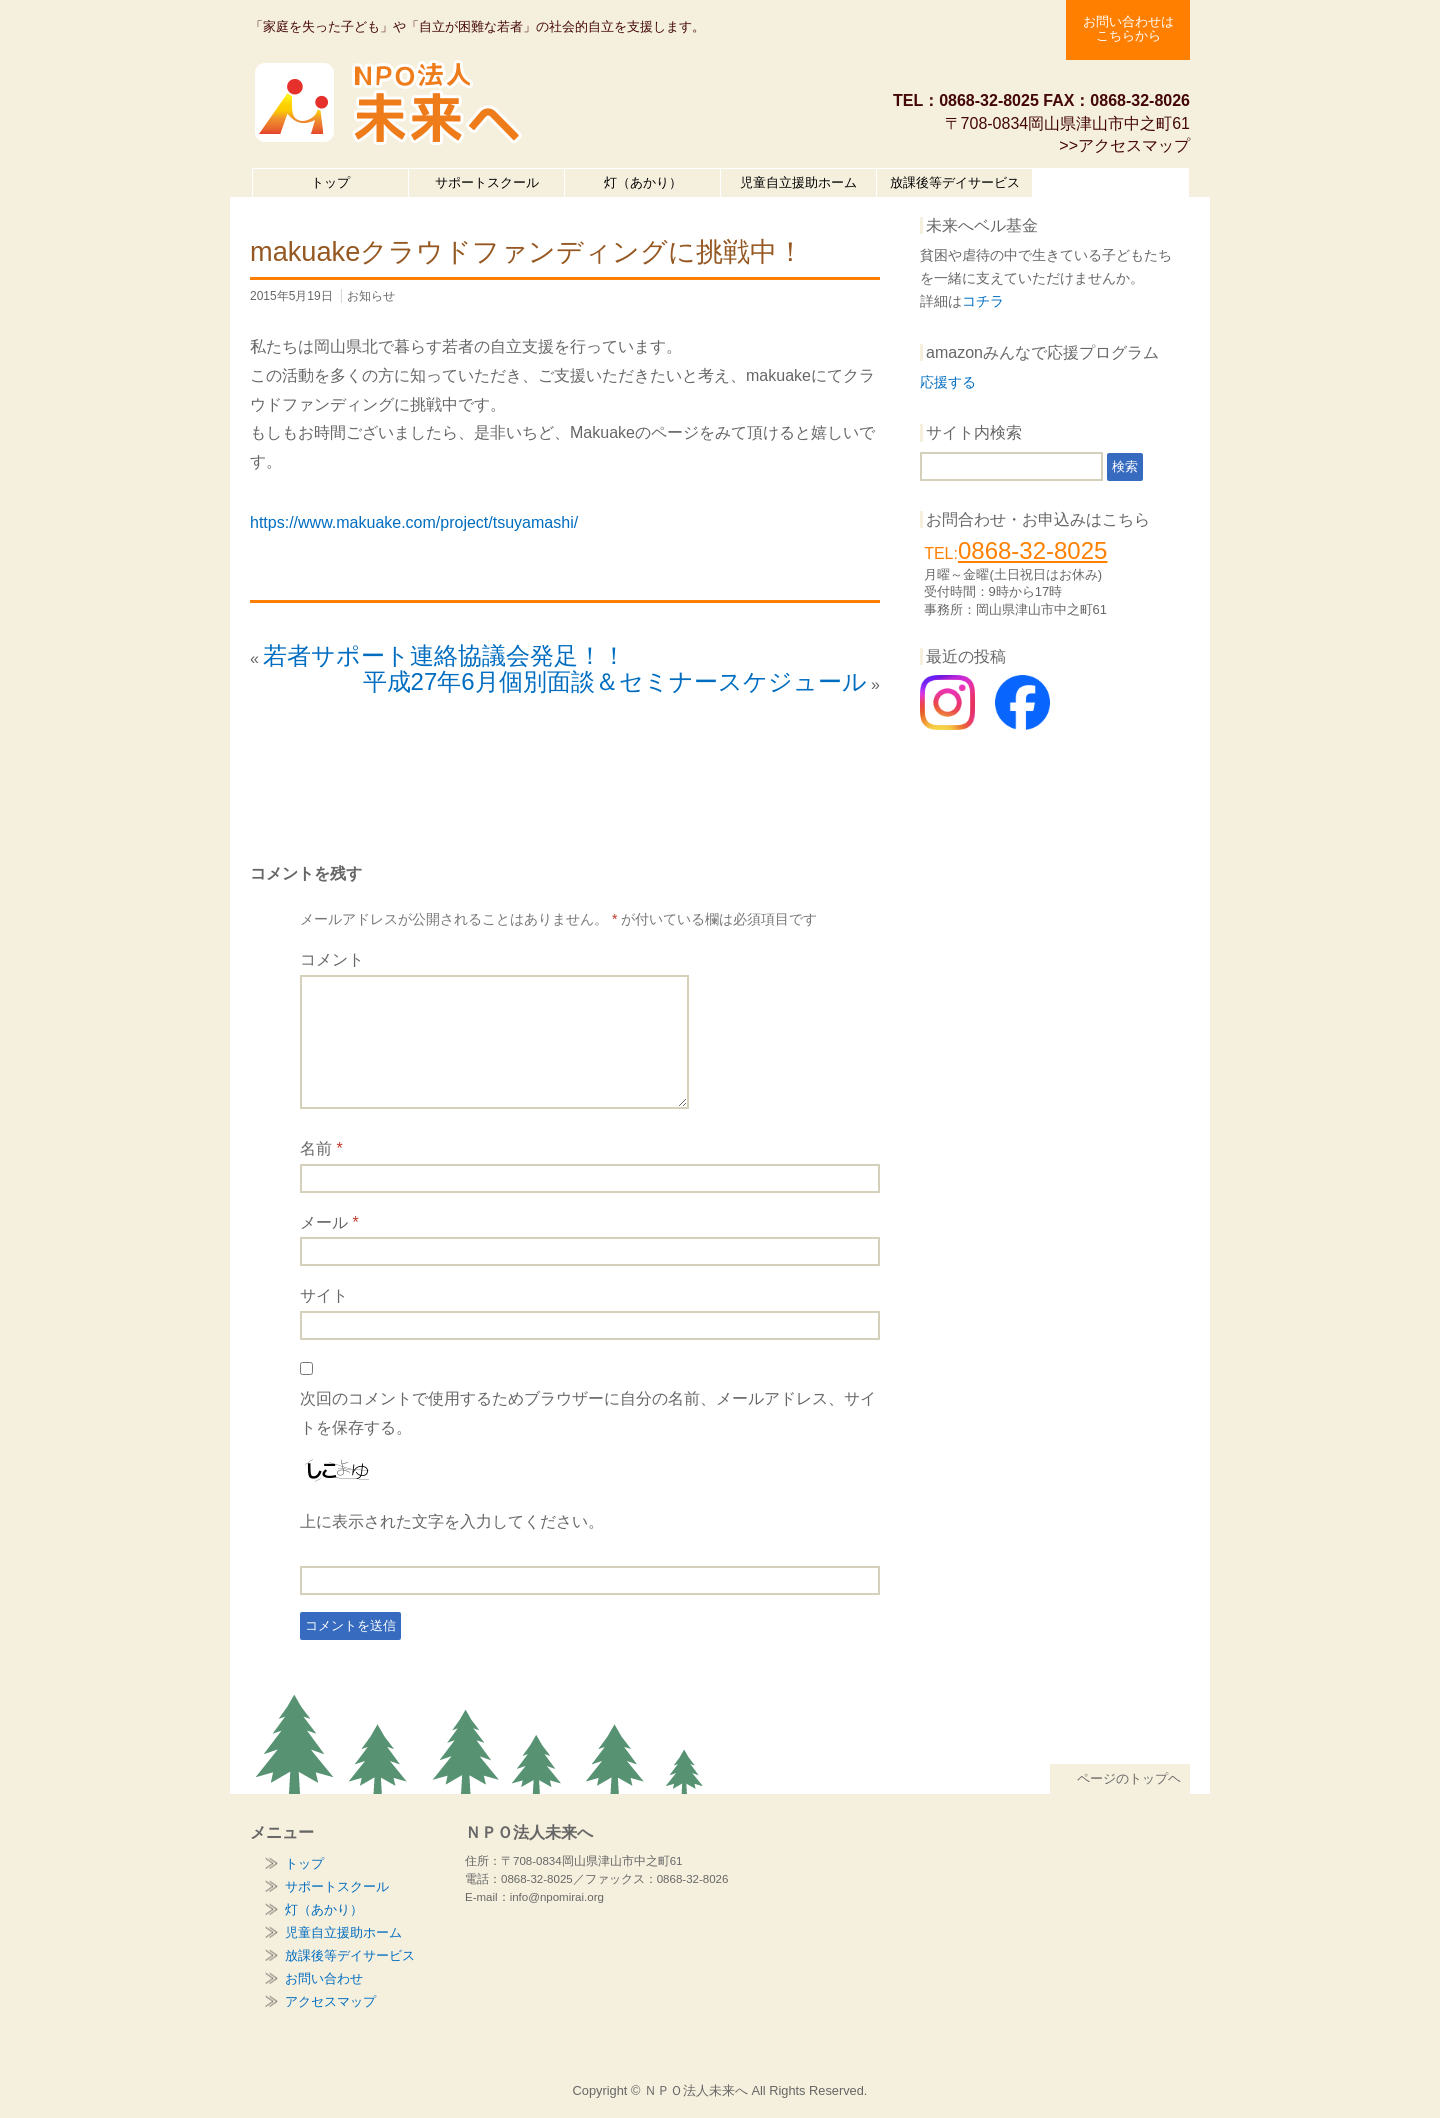  Describe the element at coordinates (324, 1978) in the screenshot. I see `お問い合わせ` at that location.